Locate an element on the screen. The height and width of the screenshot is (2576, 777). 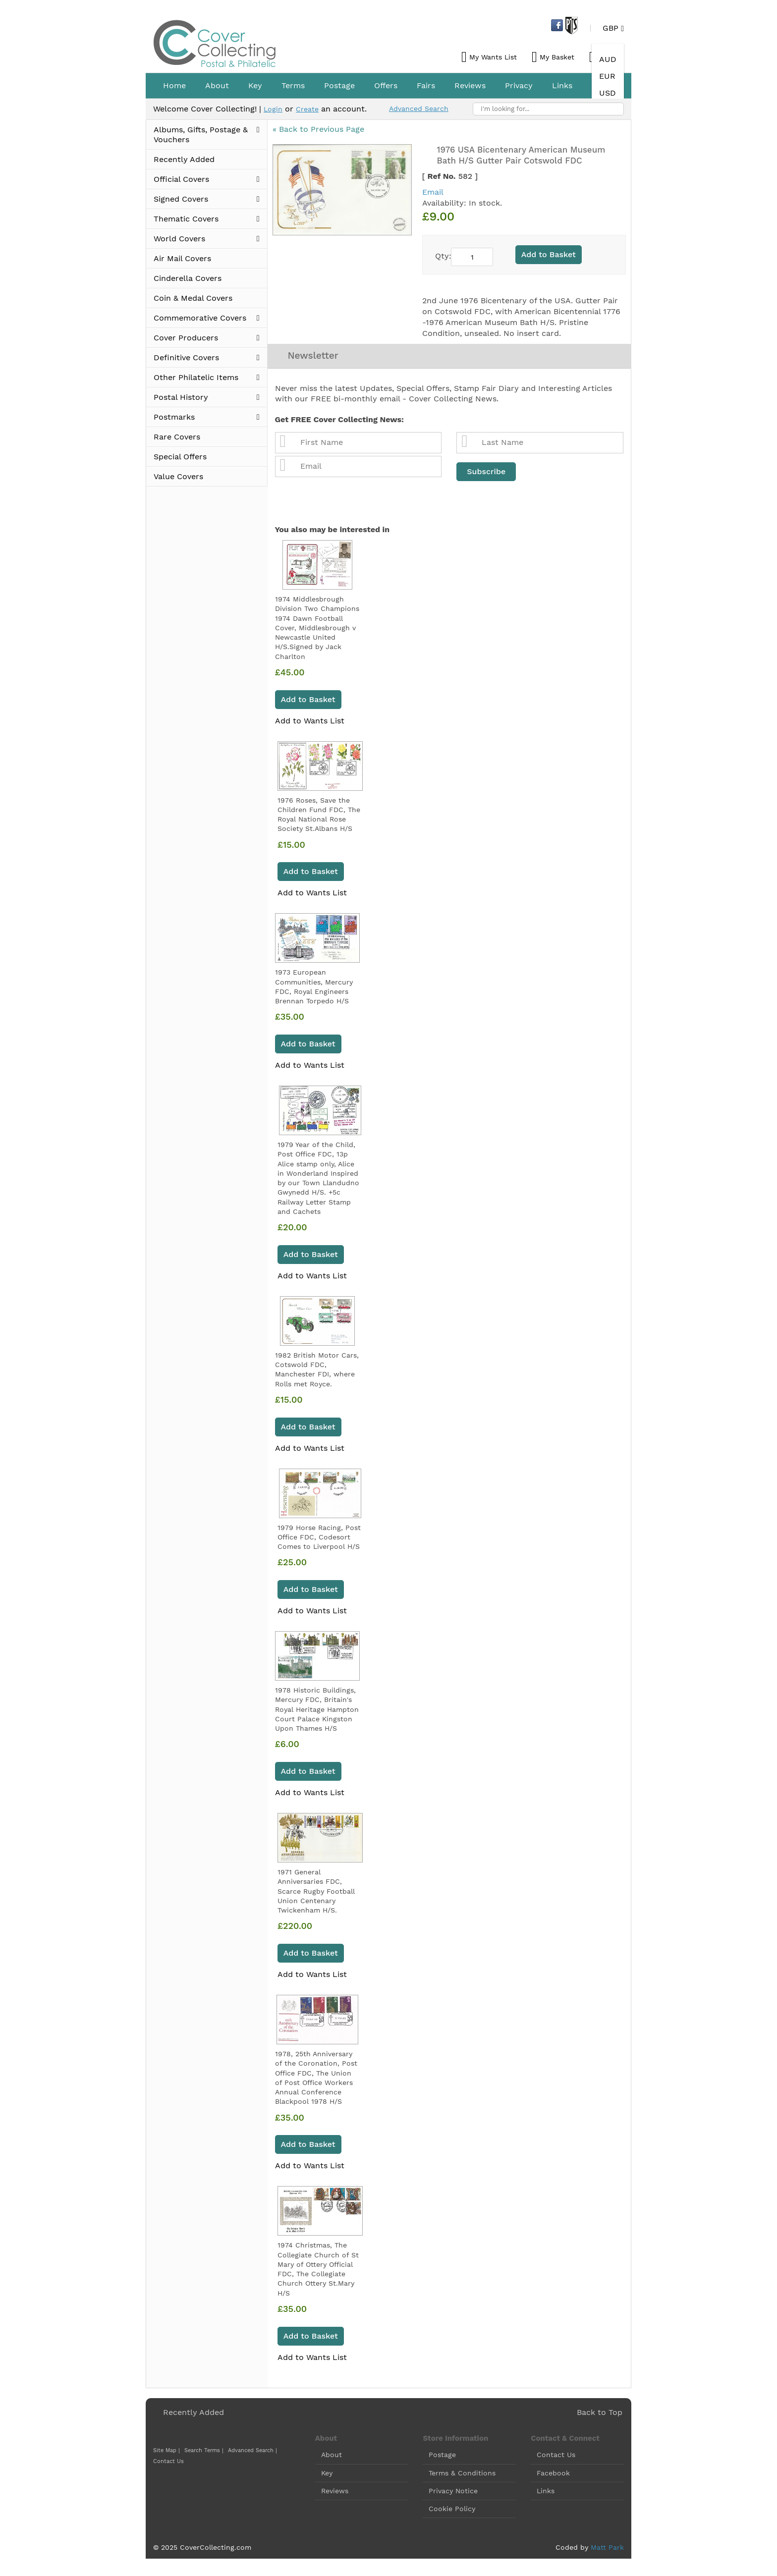
1979 Horse Racing, Post Office FDC, Codesort Comes to Liverpool H/S is located at coordinates (319, 1539).